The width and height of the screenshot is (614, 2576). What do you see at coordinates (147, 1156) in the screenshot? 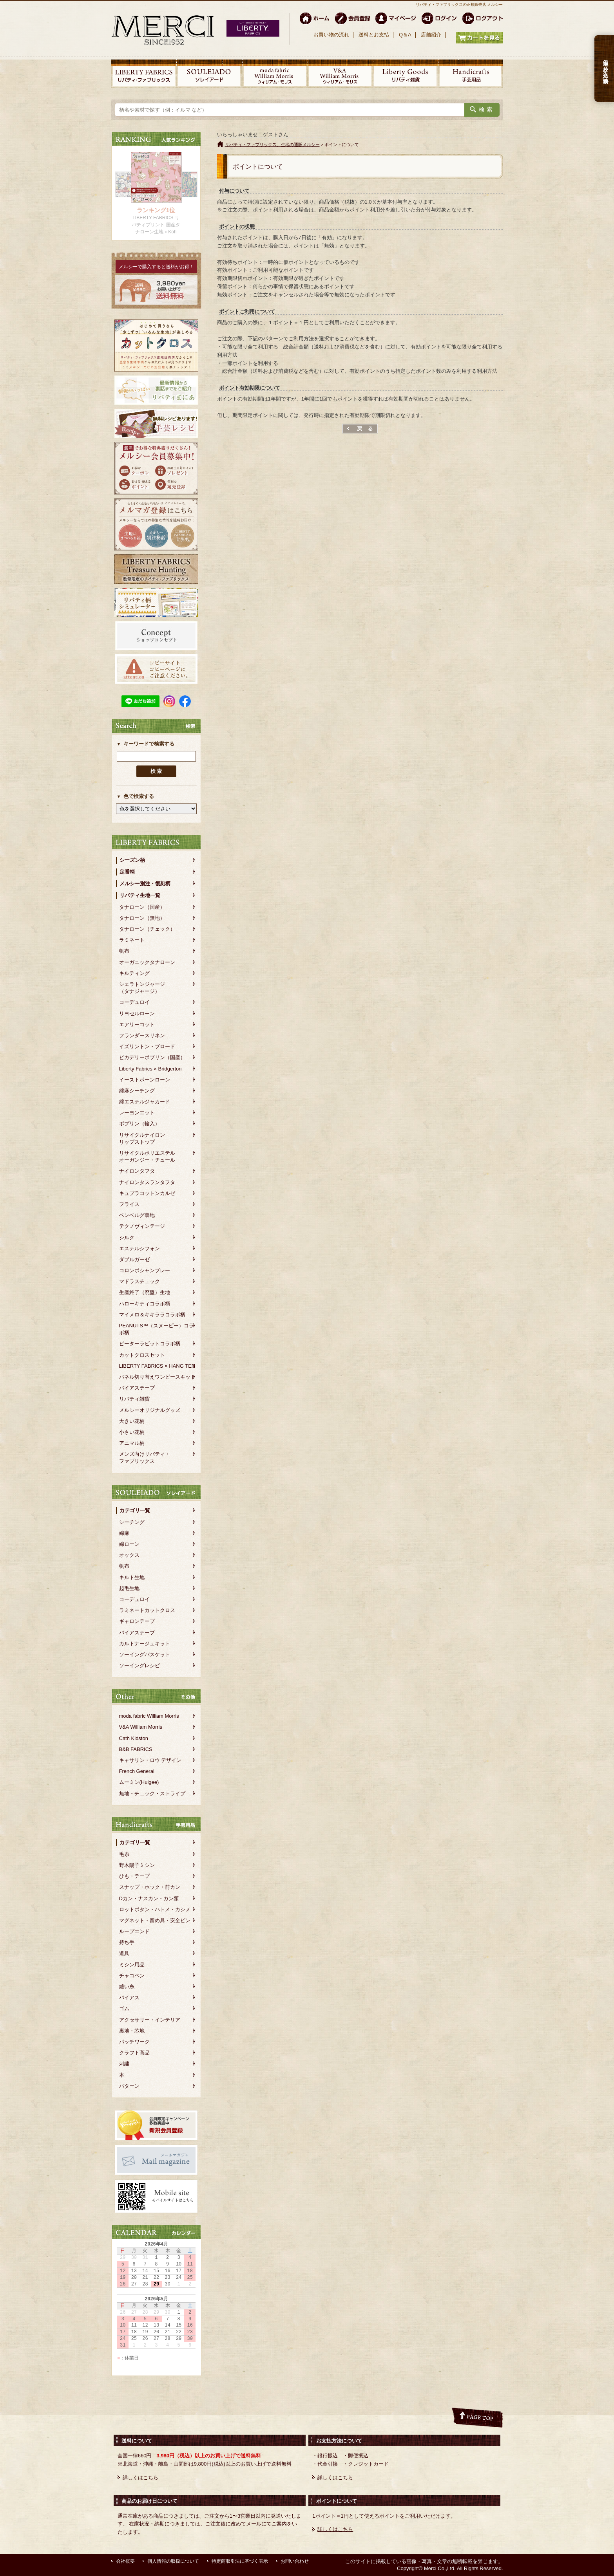
I see `リサイクルポリエステルオーガンジー・チュール` at bounding box center [147, 1156].